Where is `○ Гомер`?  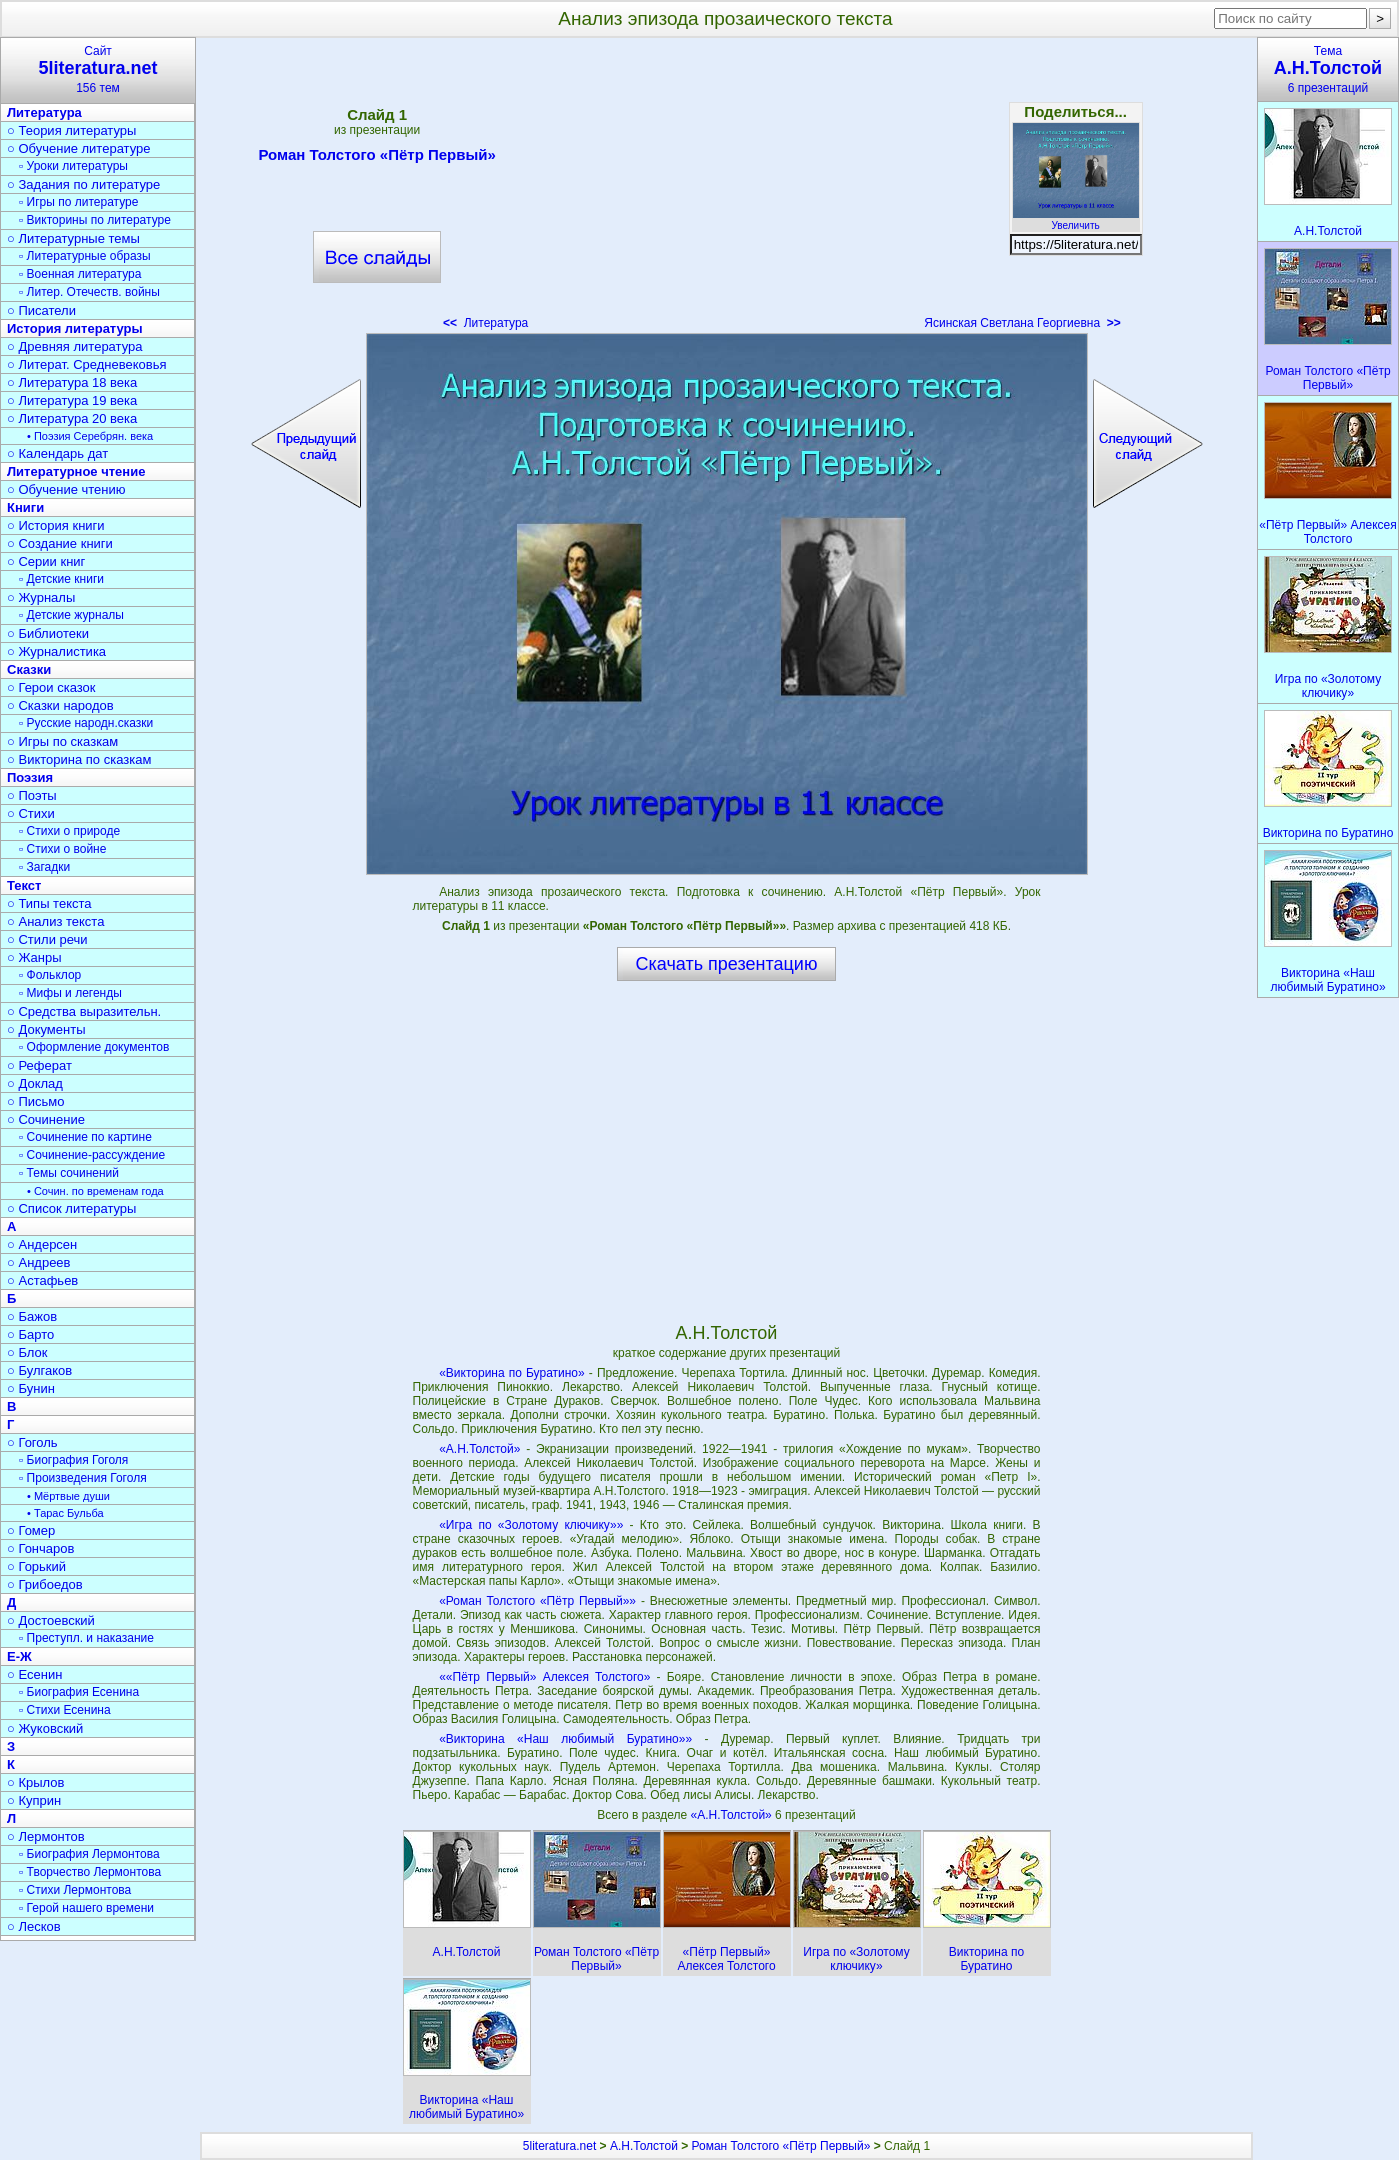 ○ Гомер is located at coordinates (31, 1530).